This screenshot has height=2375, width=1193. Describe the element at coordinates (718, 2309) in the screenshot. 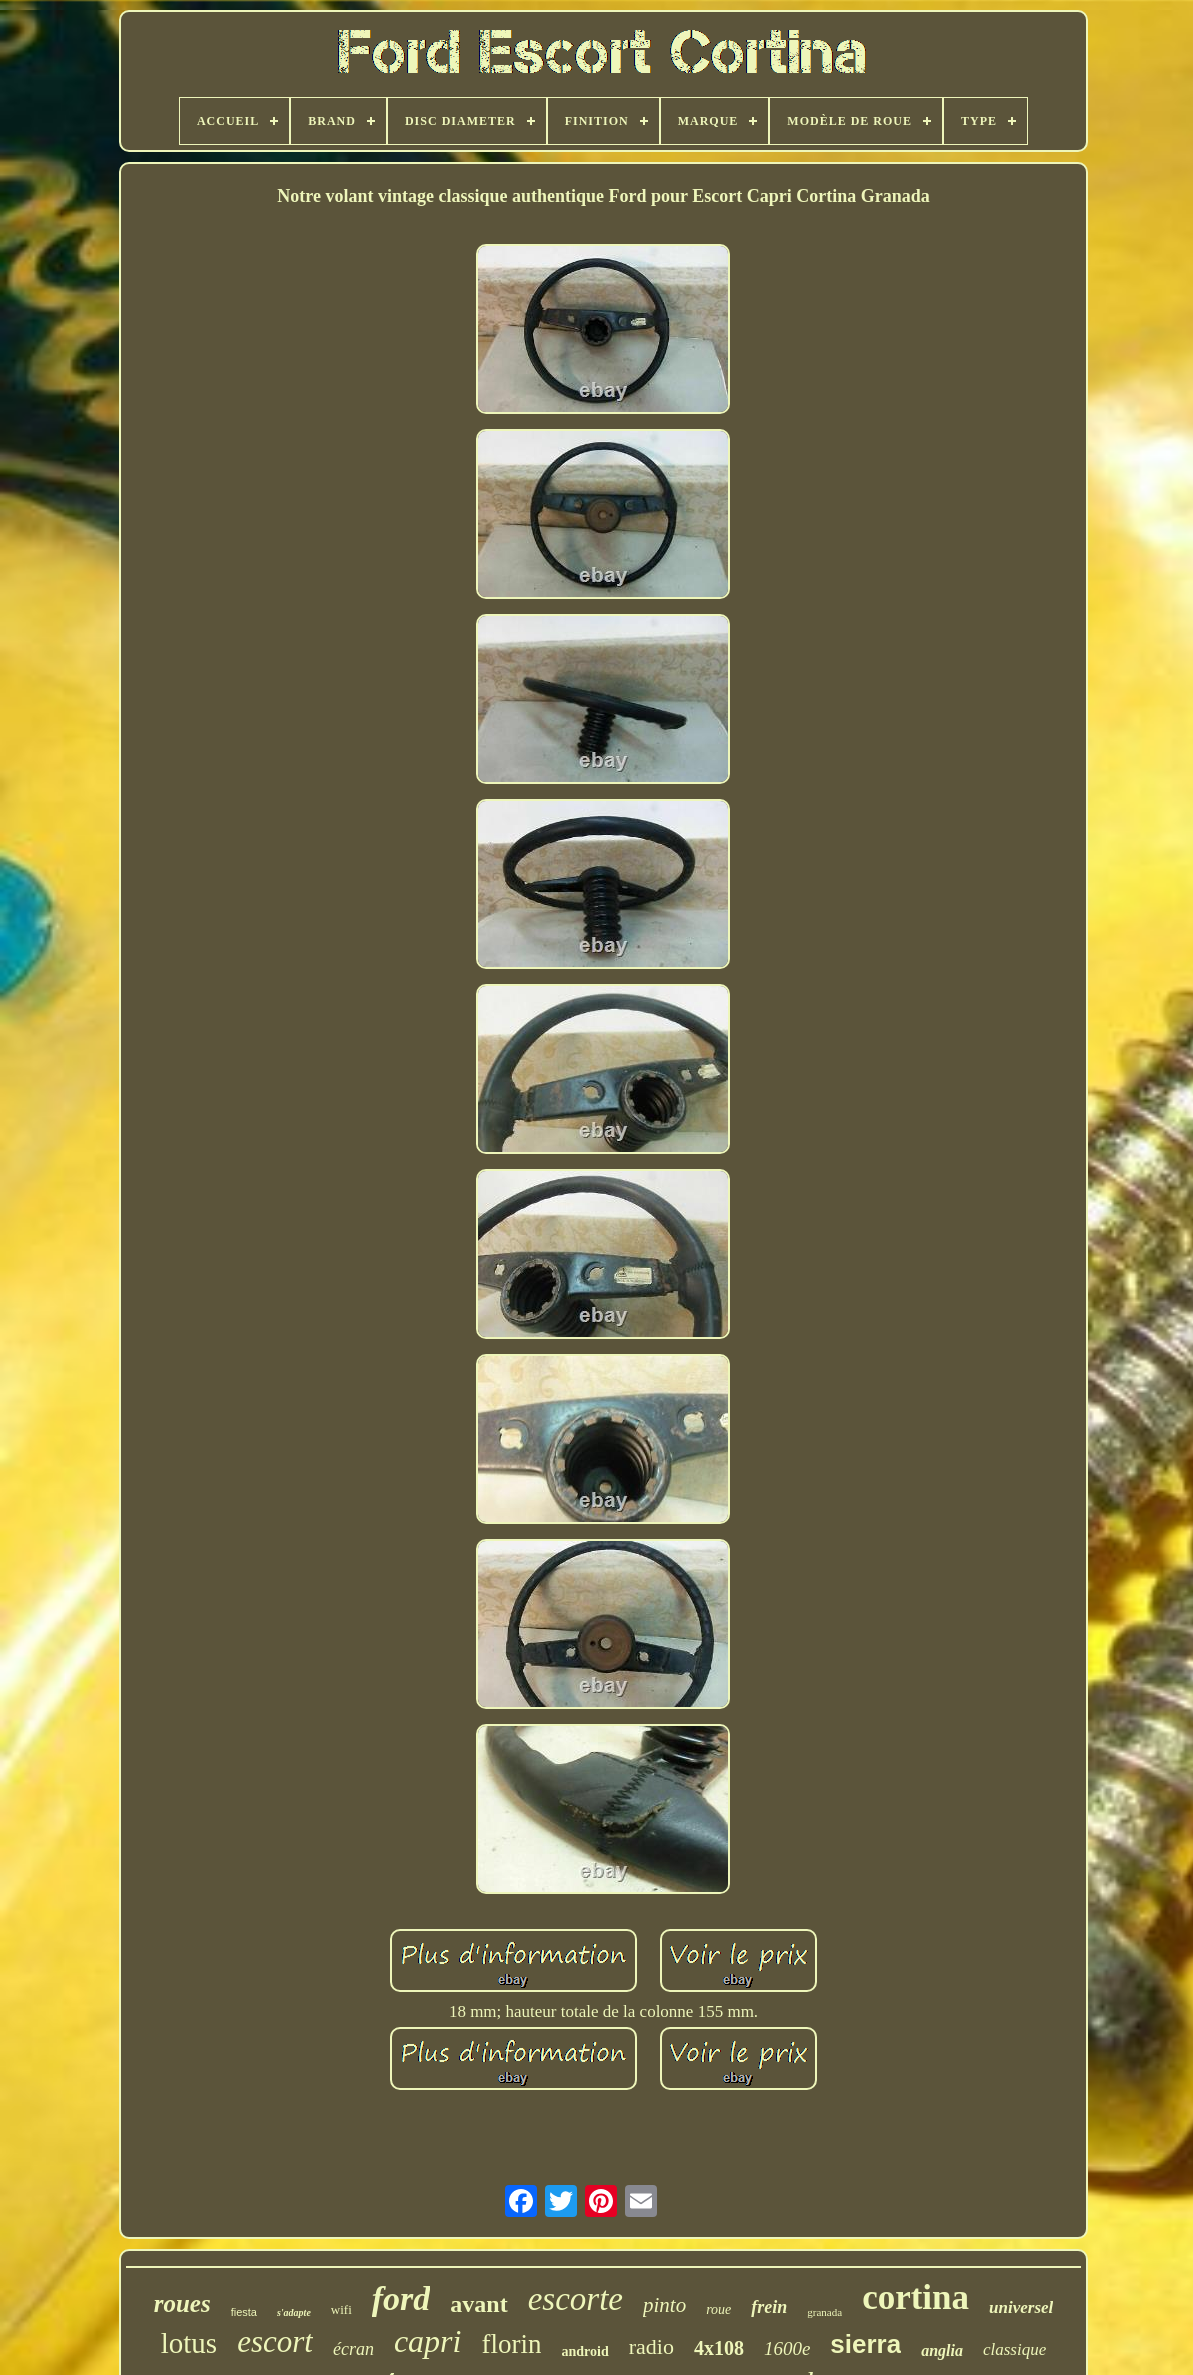

I see `roue` at that location.